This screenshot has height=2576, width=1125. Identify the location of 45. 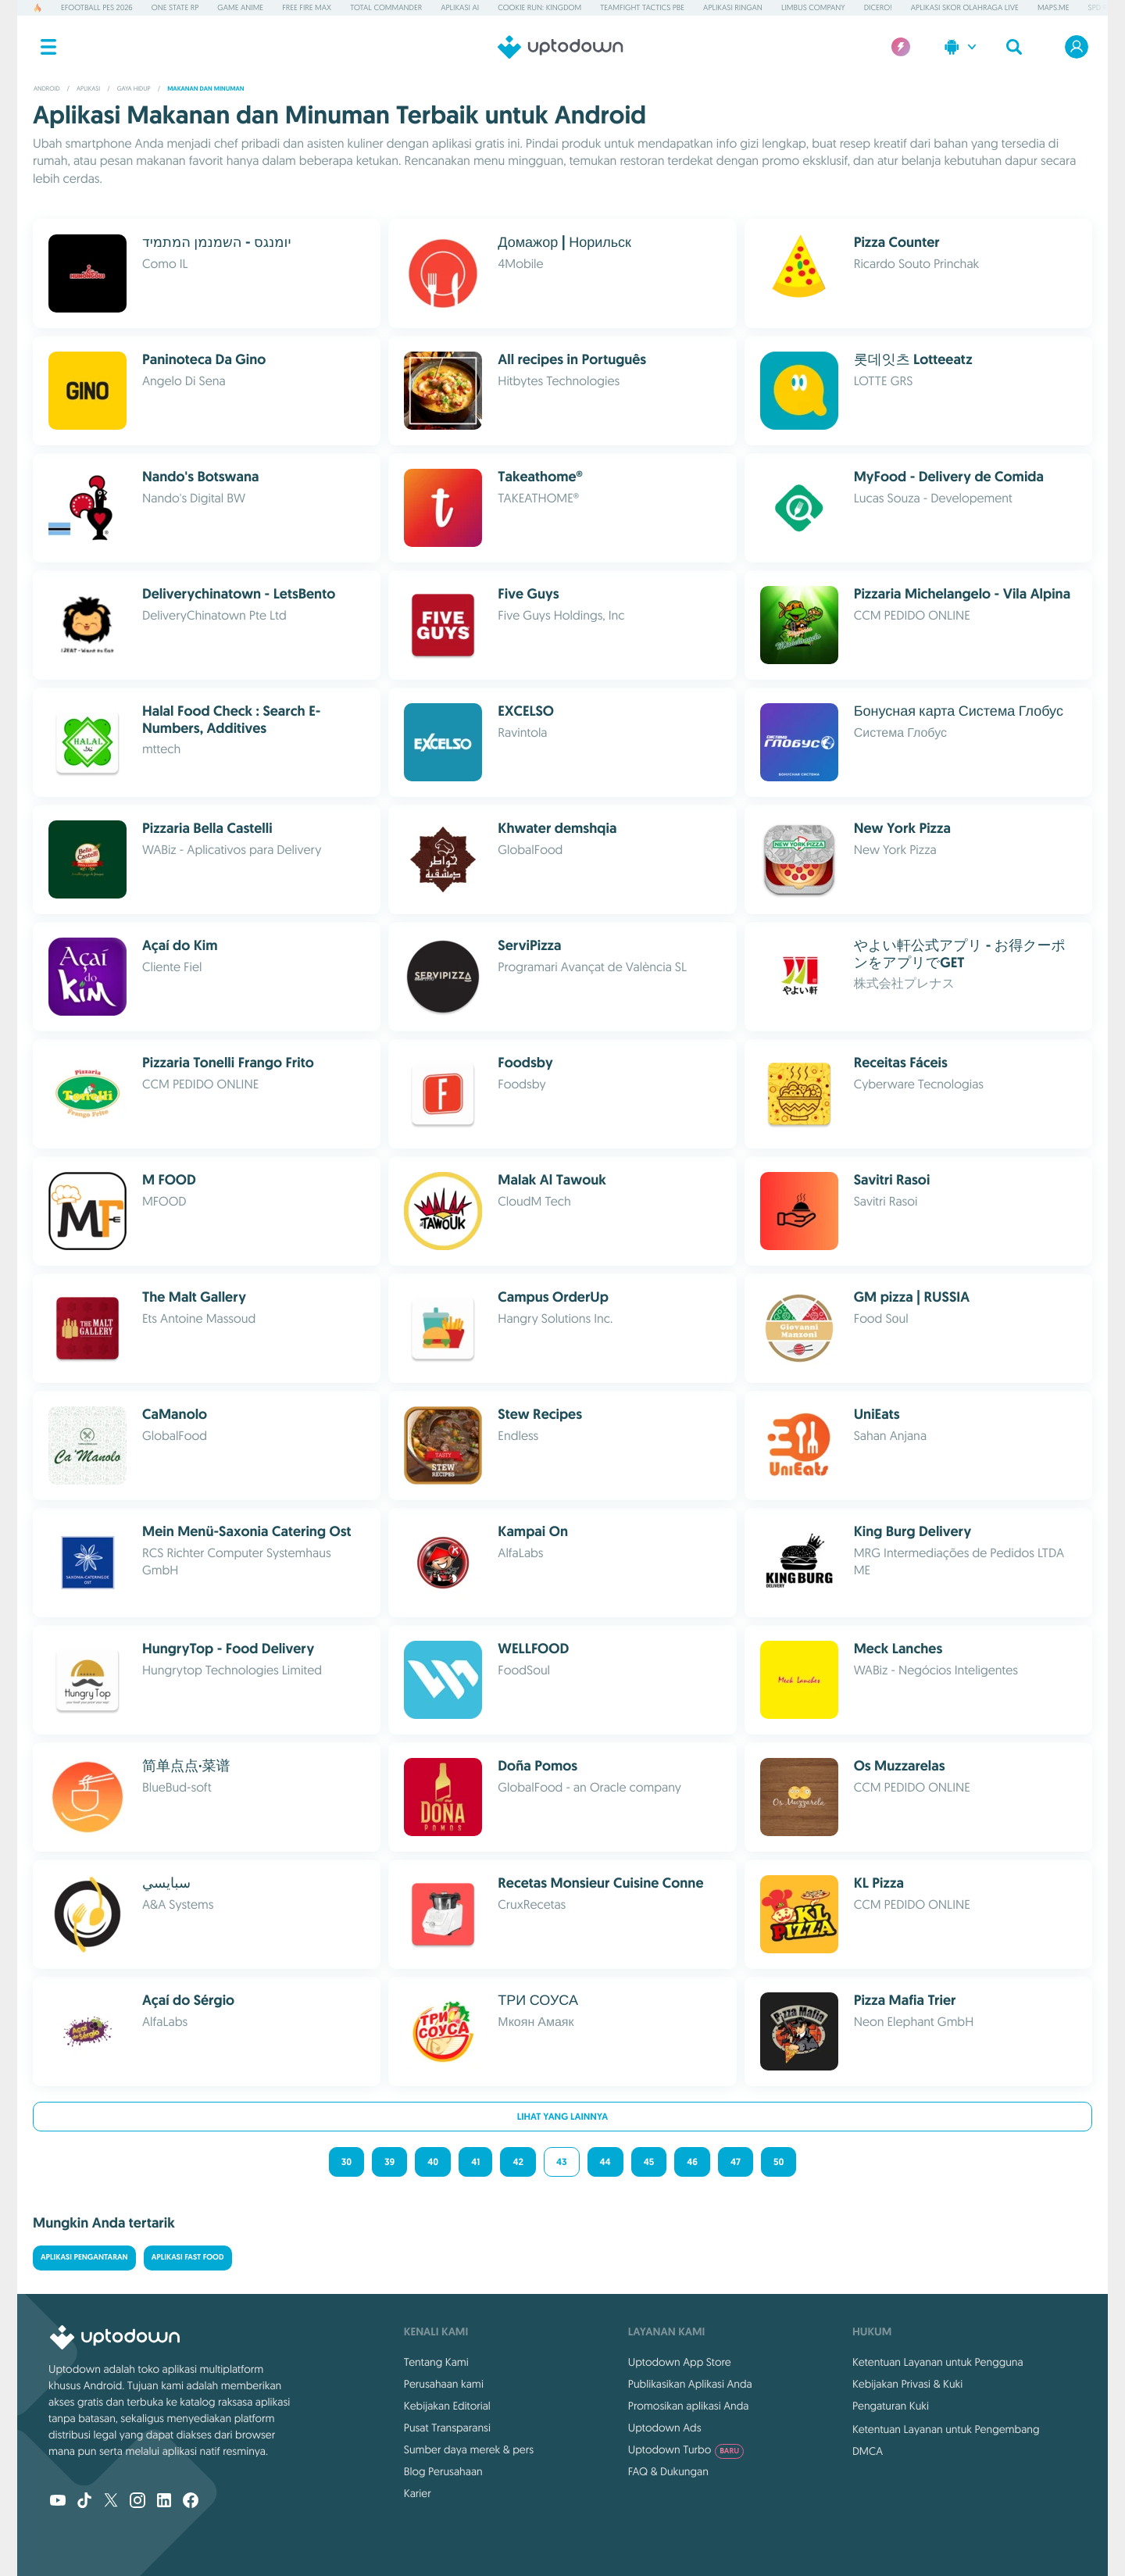
(649, 2162).